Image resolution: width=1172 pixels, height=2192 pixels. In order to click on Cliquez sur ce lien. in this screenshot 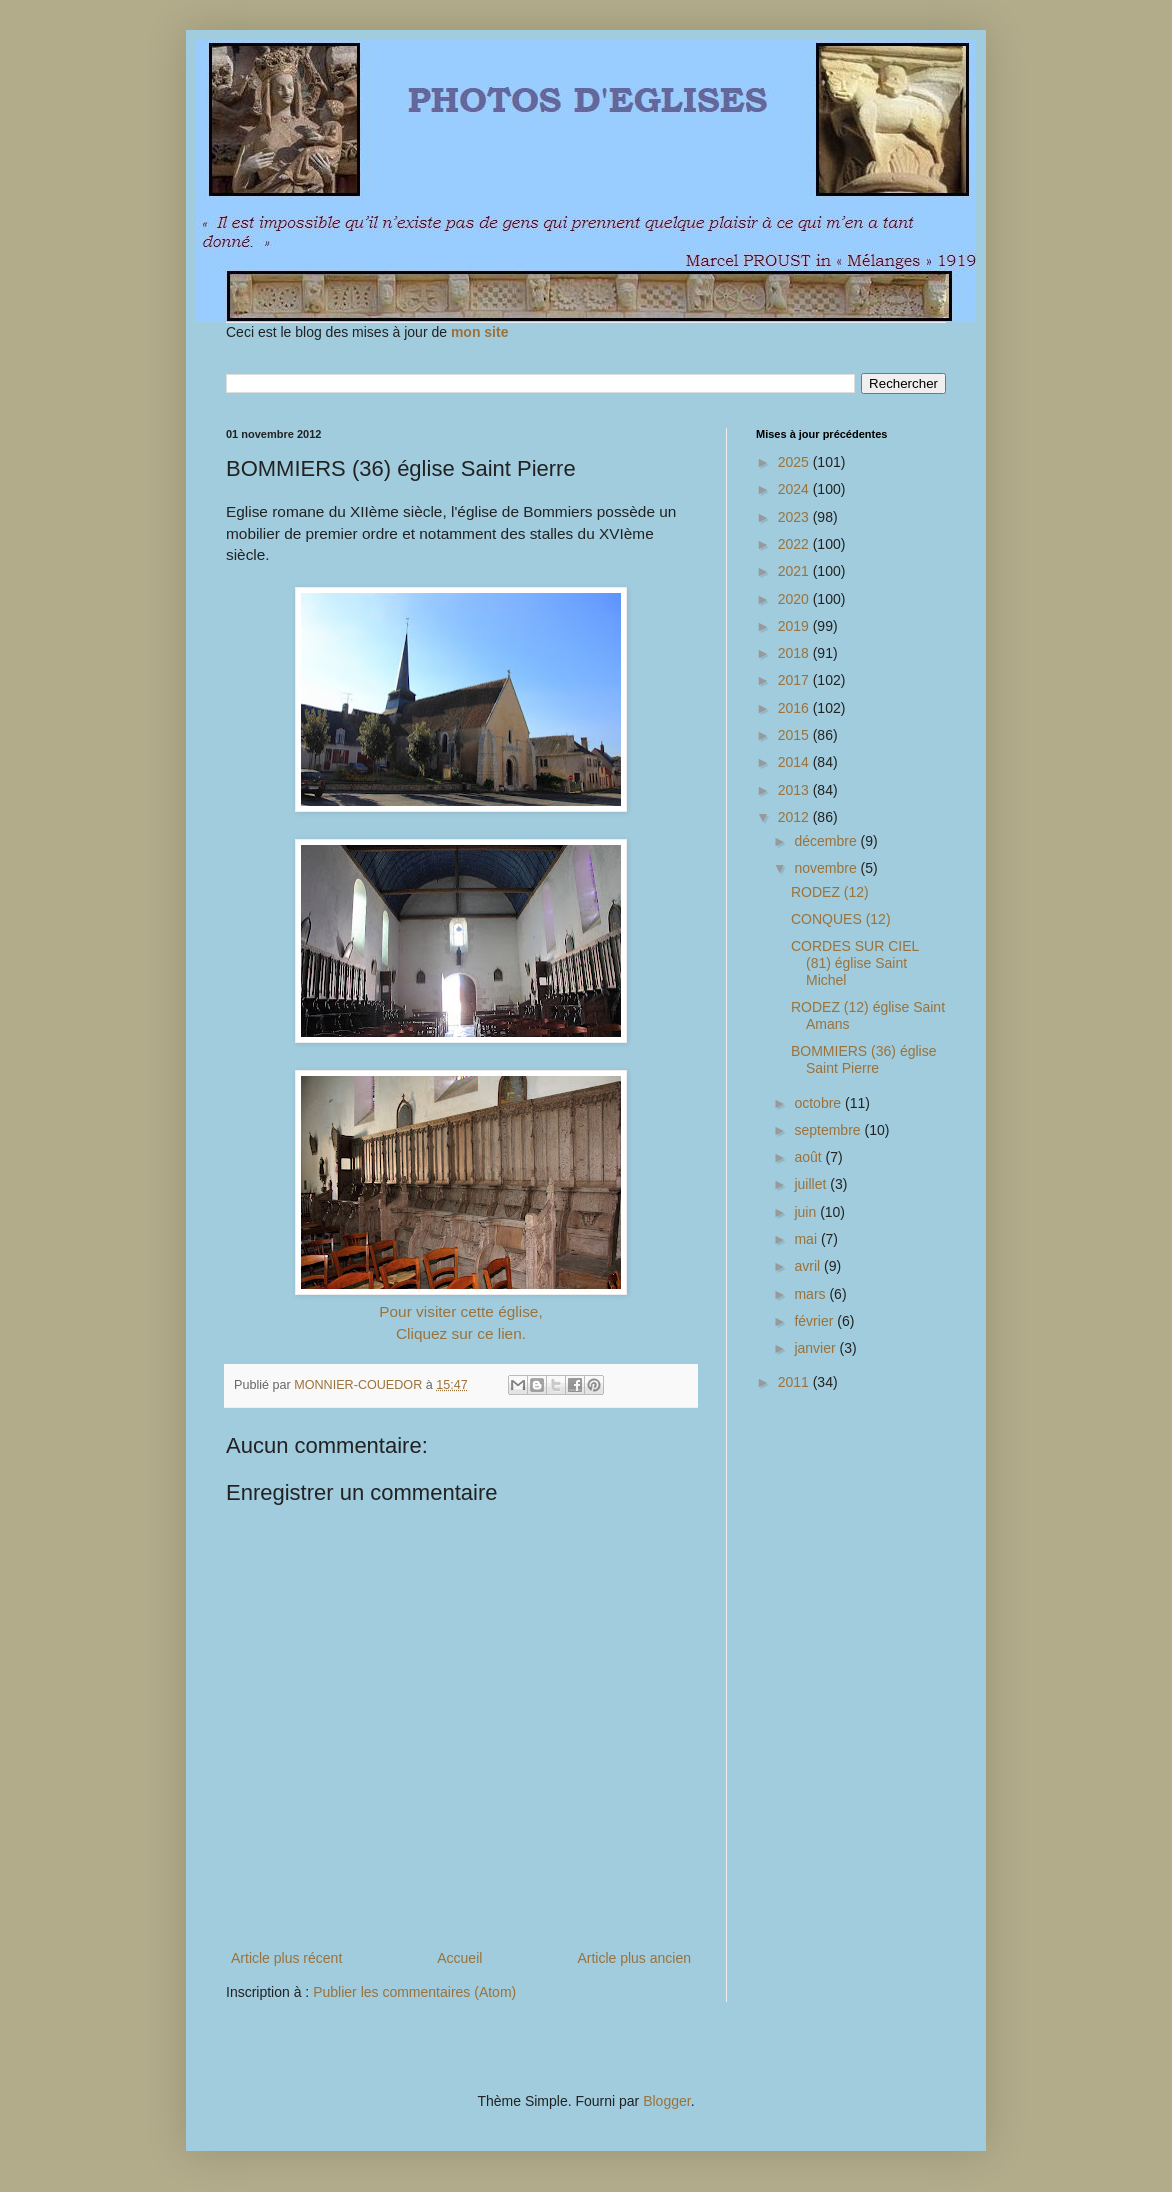, I will do `click(461, 1333)`.